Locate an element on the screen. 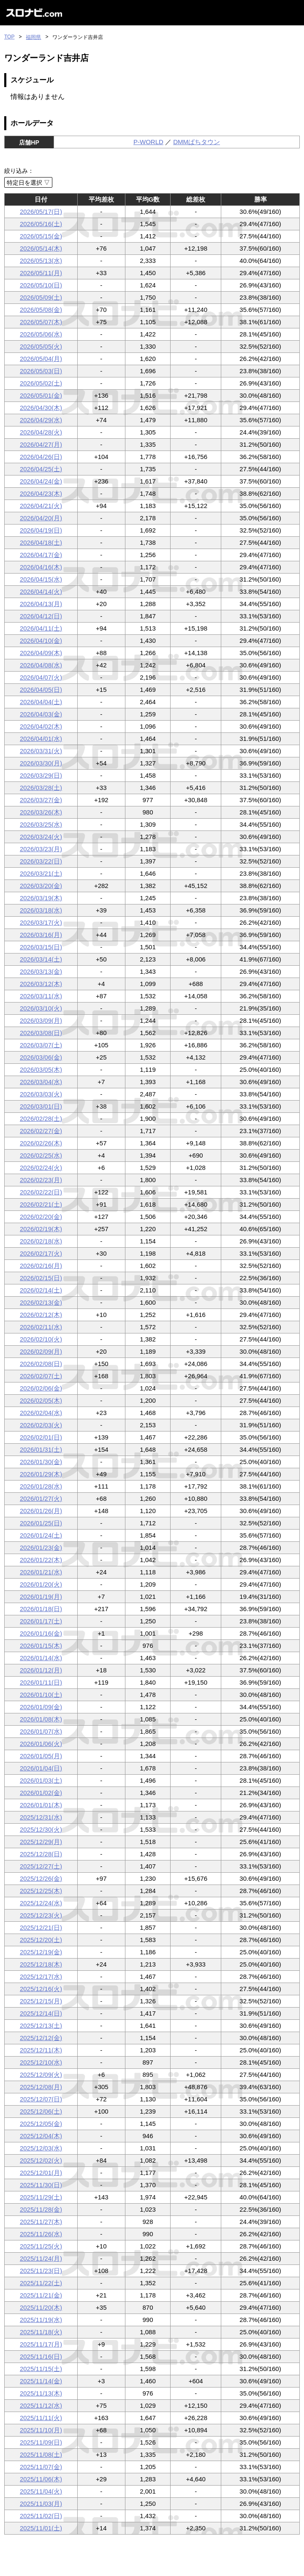 The height and width of the screenshot is (2576, 304). 2026/01/26(月) is located at coordinates (41, 1510).